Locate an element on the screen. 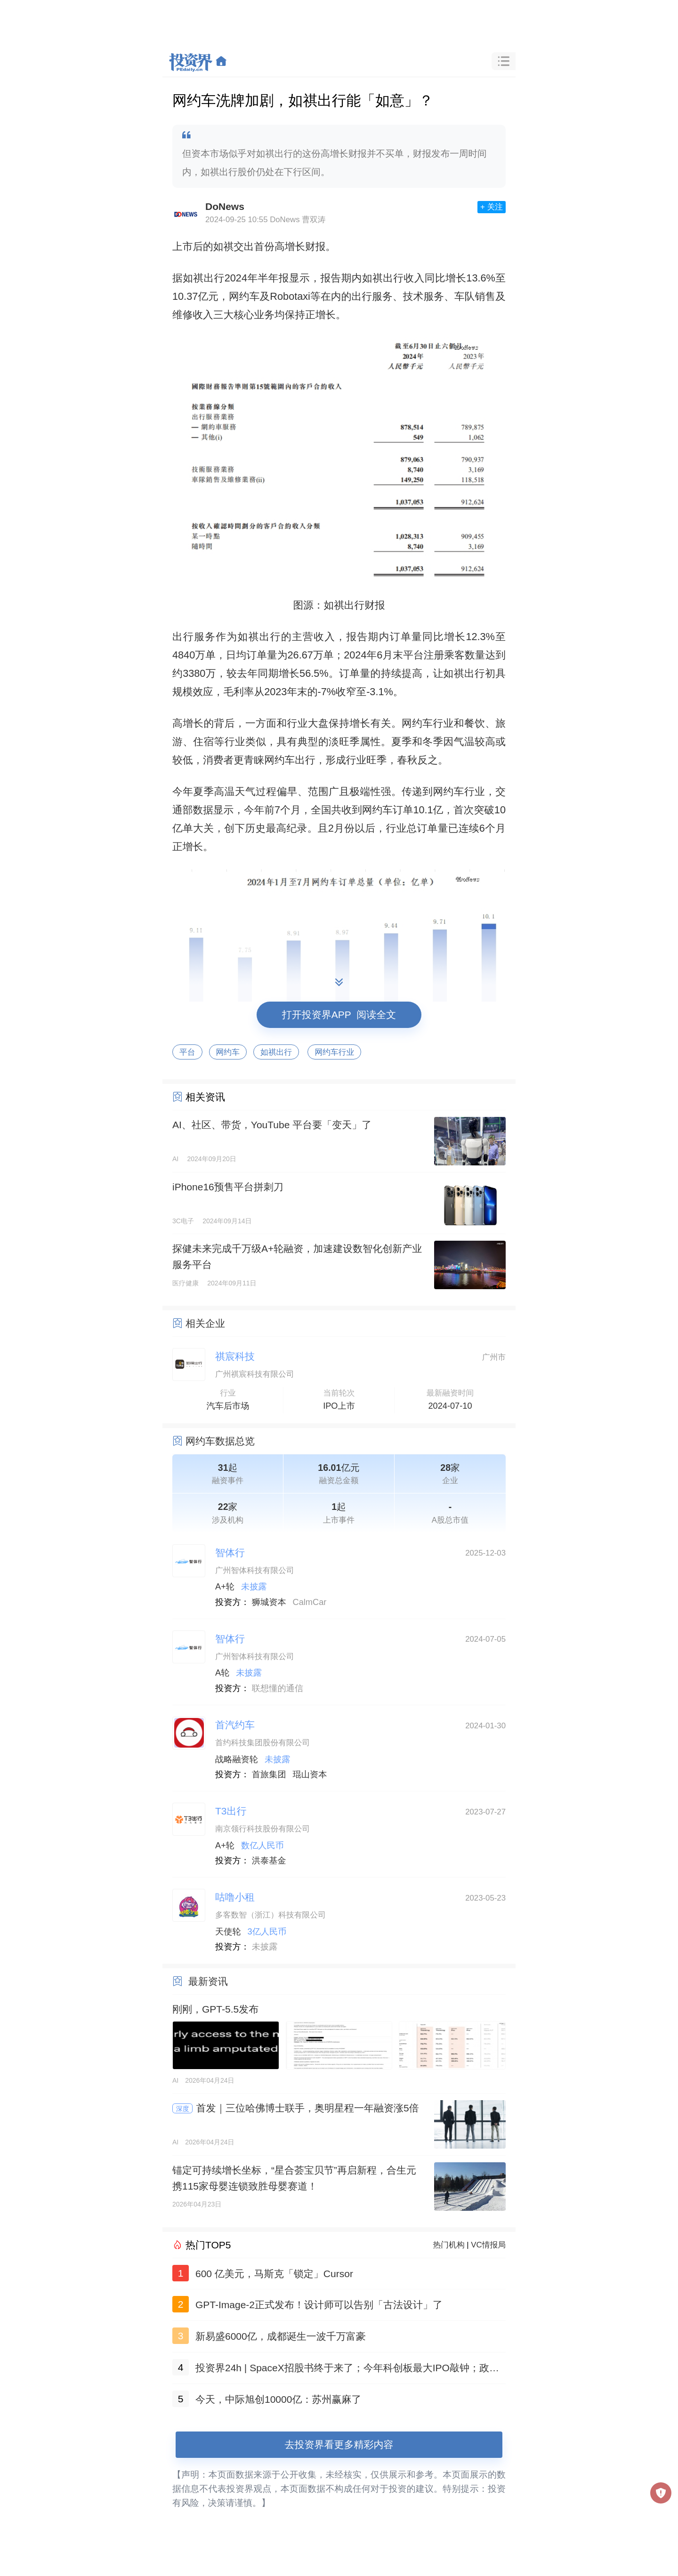 The width and height of the screenshot is (678, 2576). 网约车数据总览 is located at coordinates (220, 1441).